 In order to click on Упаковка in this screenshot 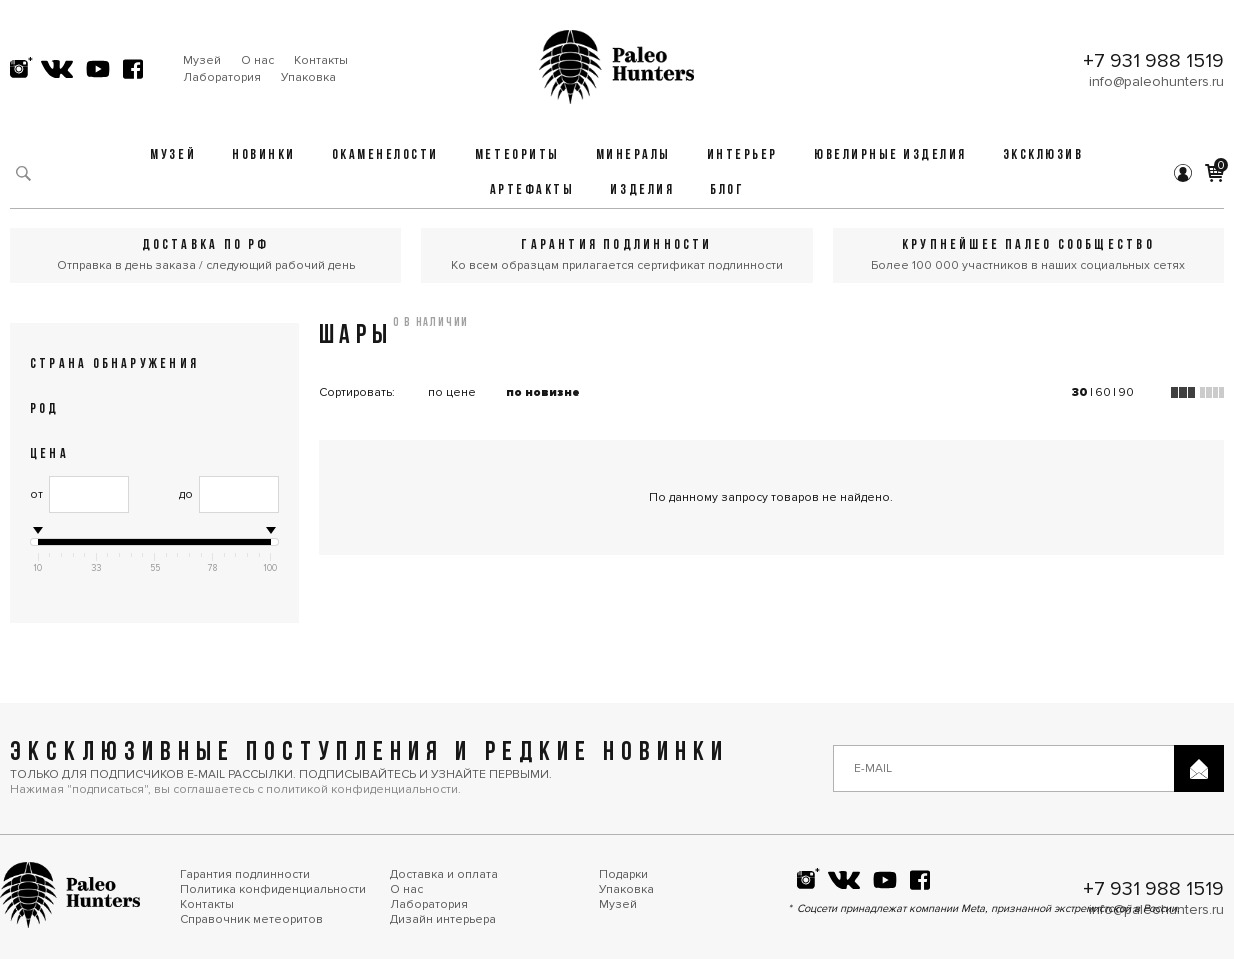, I will do `click(308, 77)`.